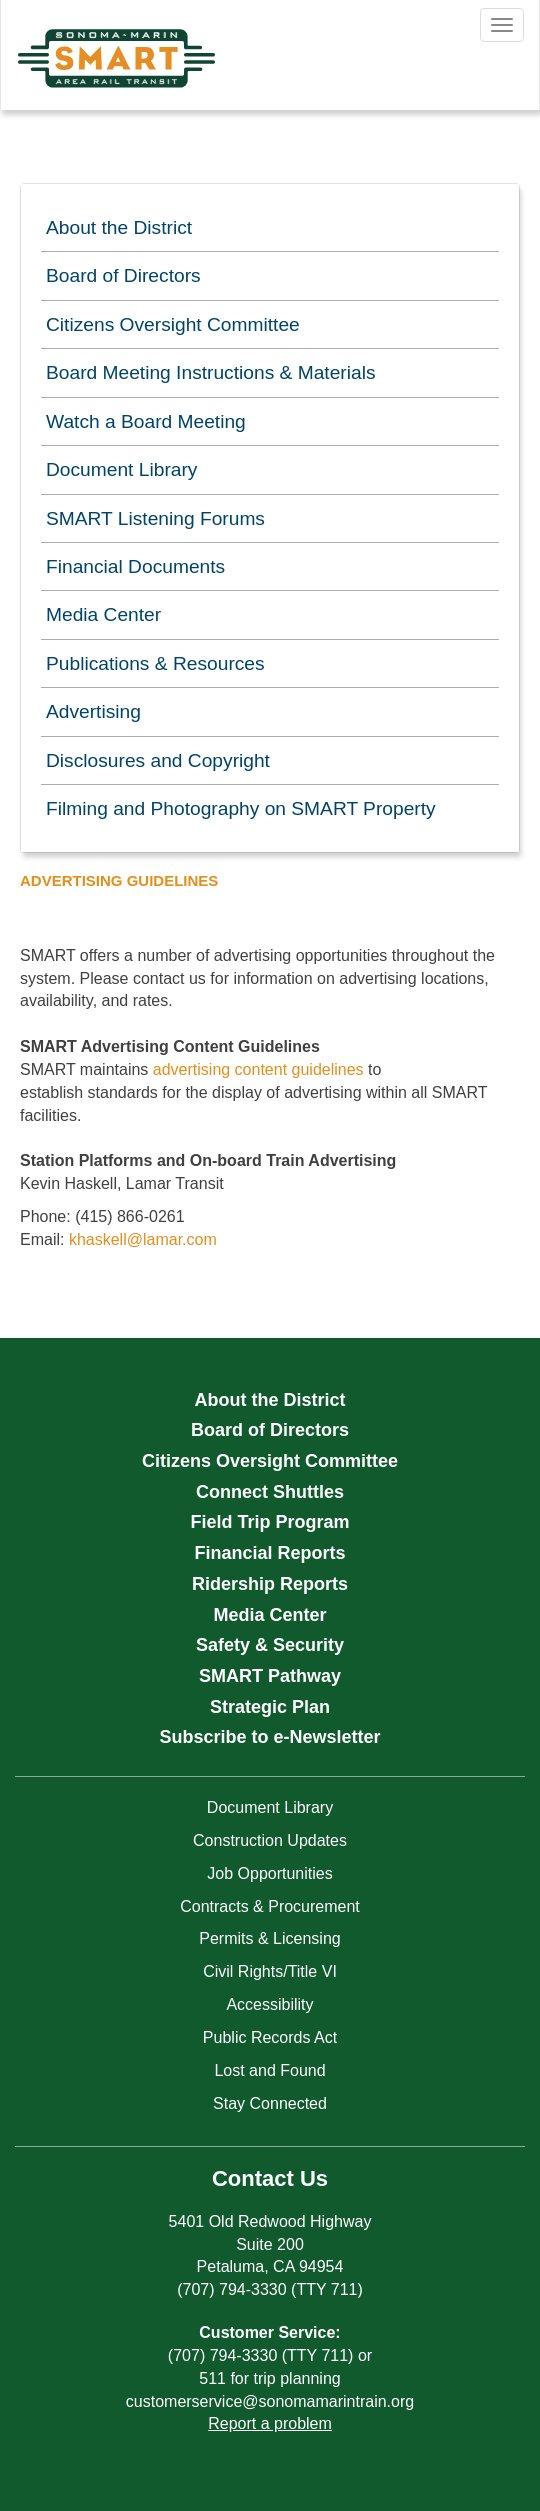  Describe the element at coordinates (269, 1522) in the screenshot. I see `Field Trip Program` at that location.